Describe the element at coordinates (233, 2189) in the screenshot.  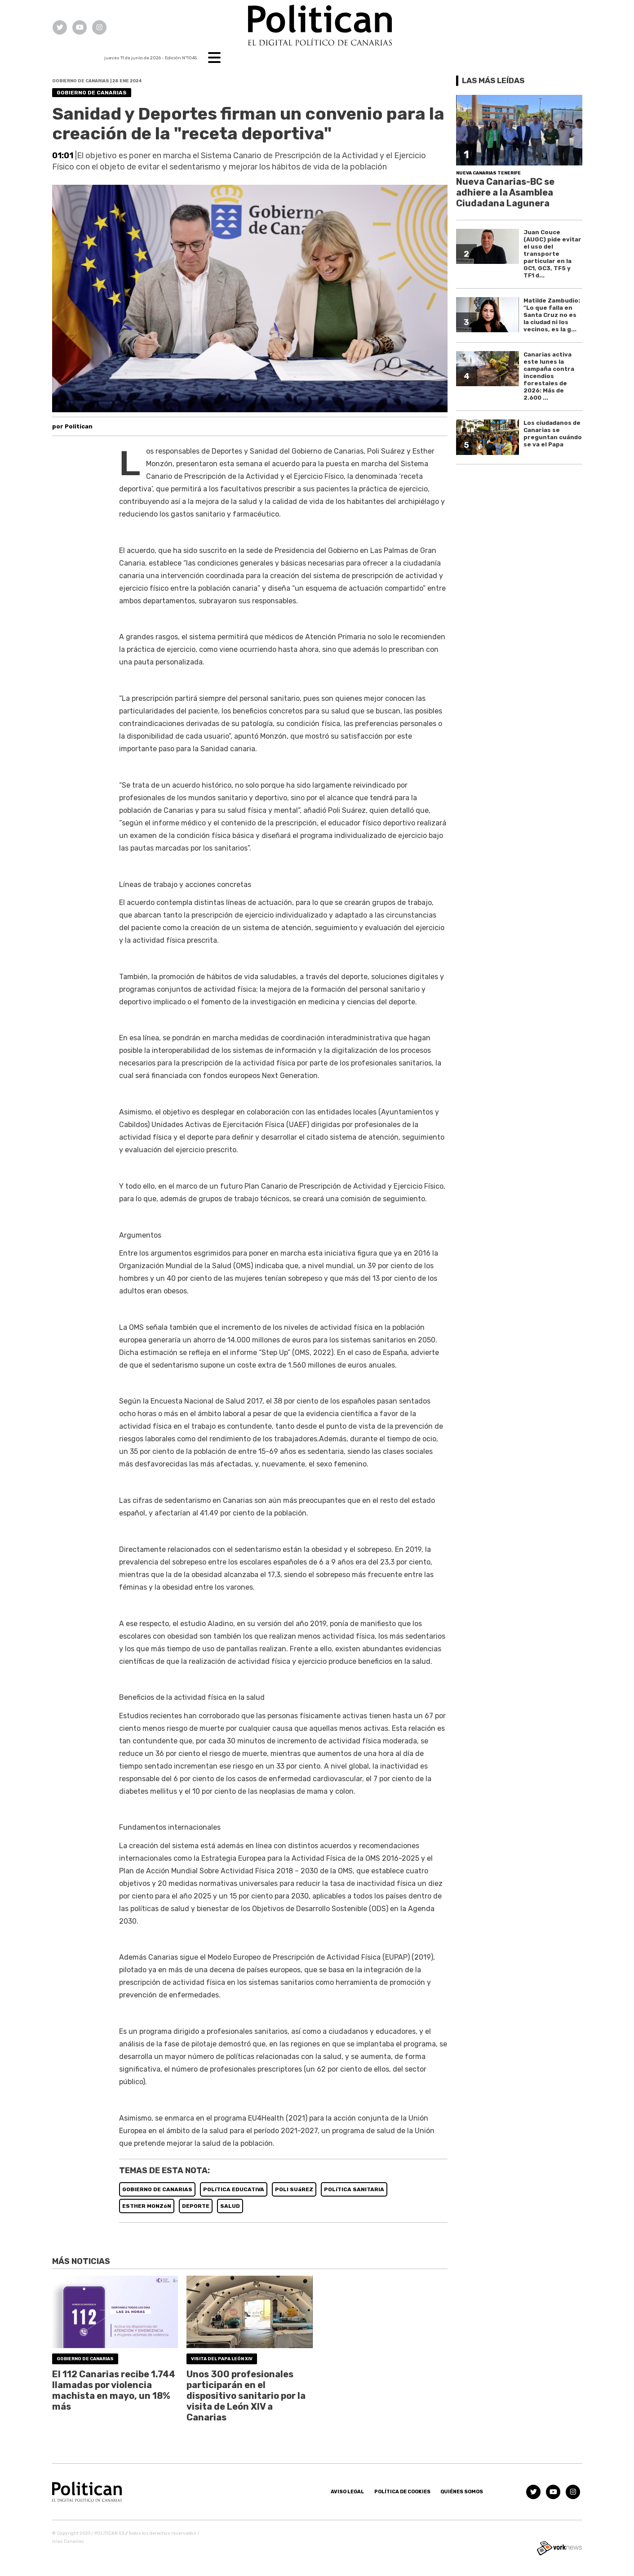
I see `POLíTICA EDUCATIVA` at that location.